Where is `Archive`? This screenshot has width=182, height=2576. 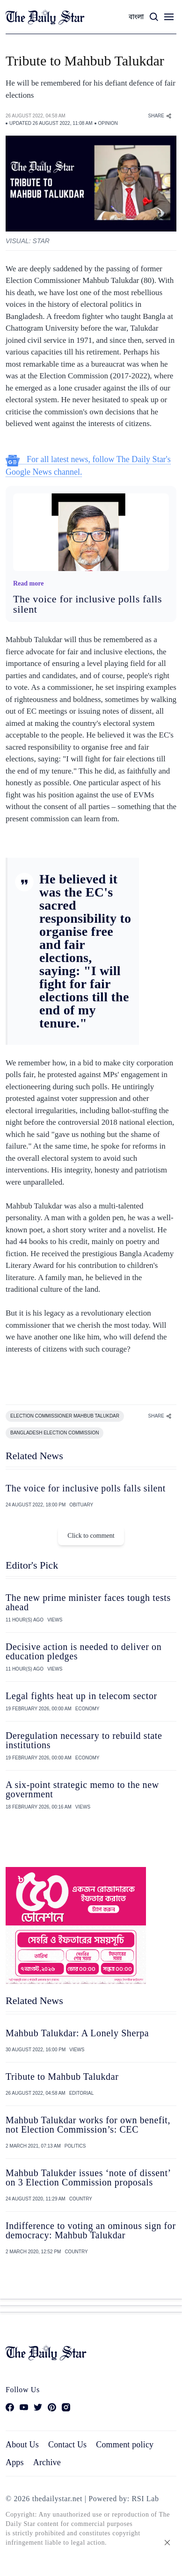 Archive is located at coordinates (47, 2462).